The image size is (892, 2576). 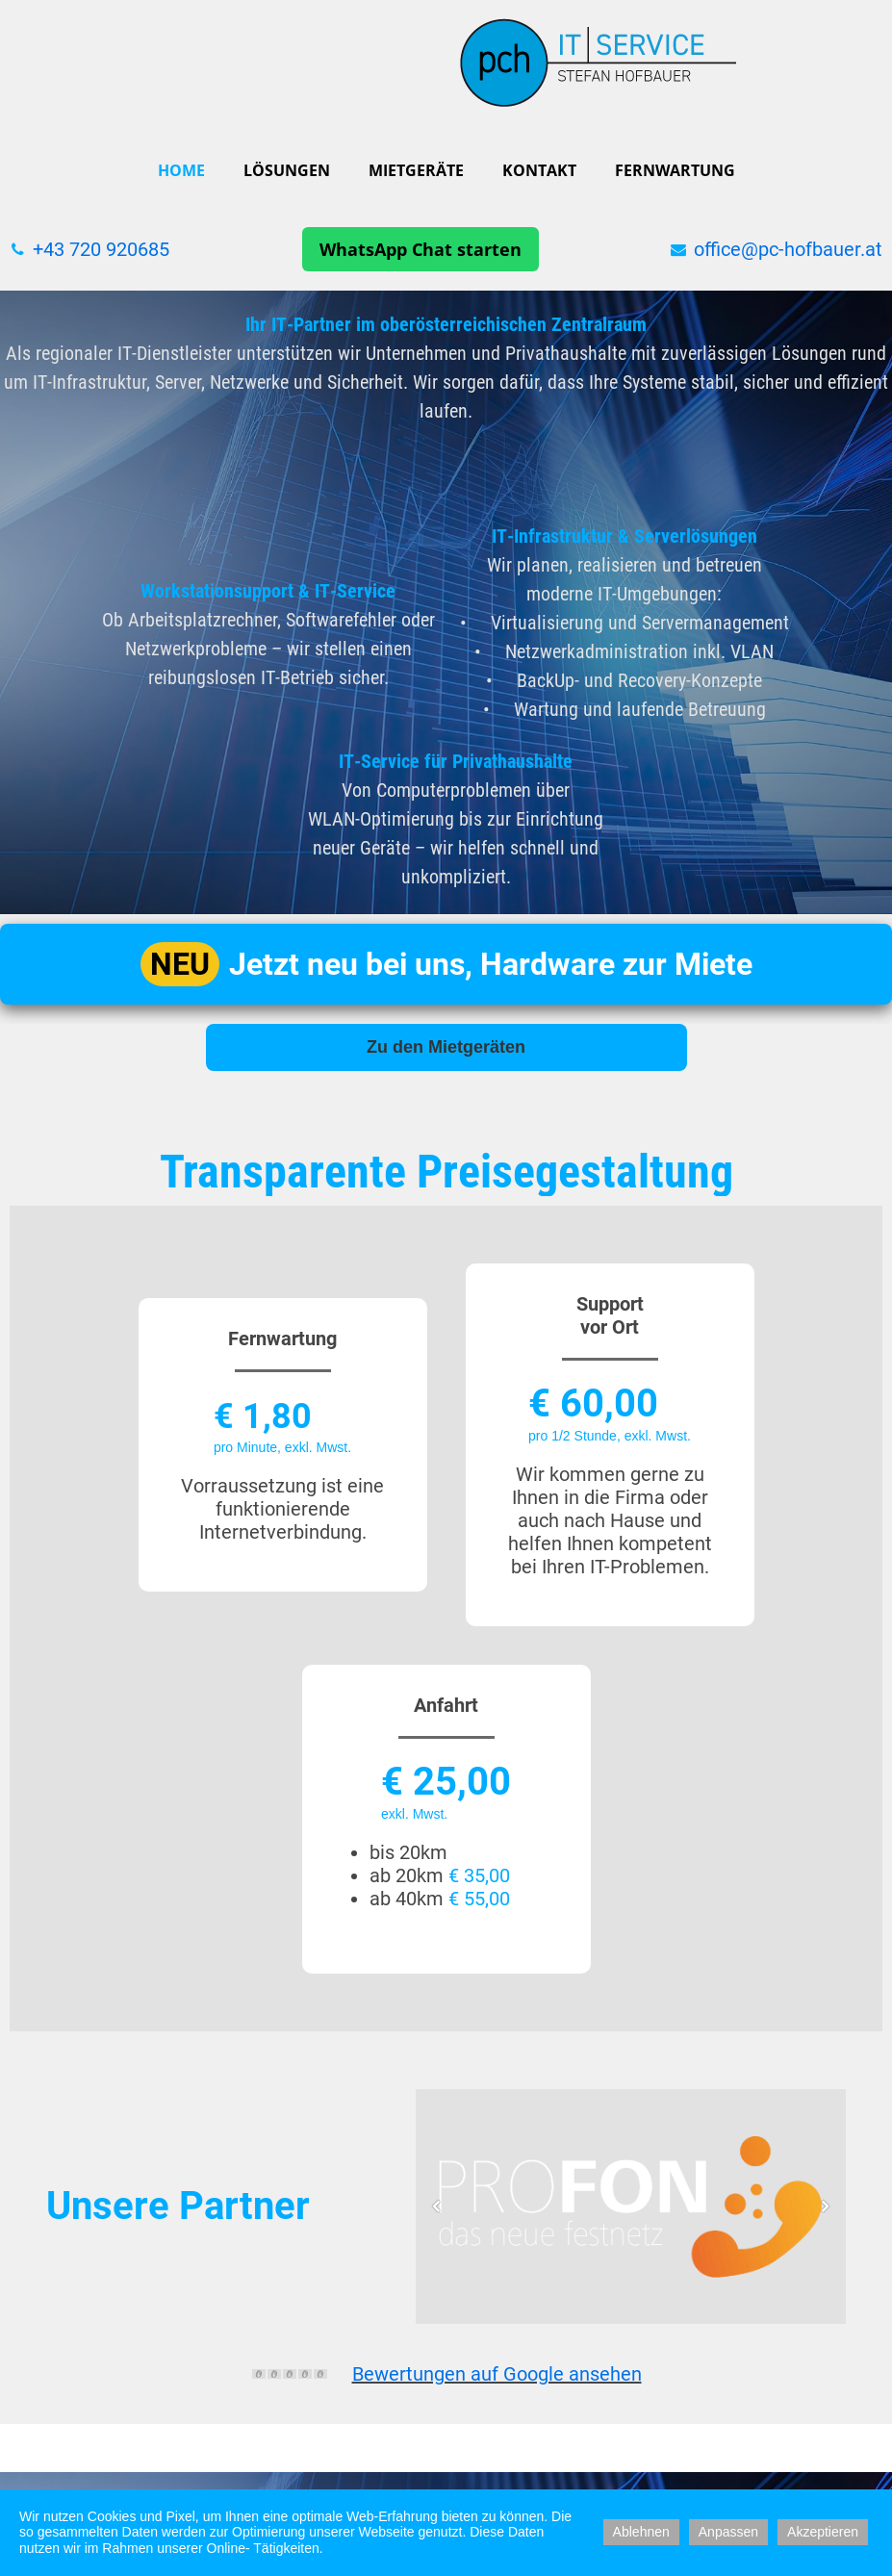 What do you see at coordinates (641, 2531) in the screenshot?
I see `Ablehnen` at bounding box center [641, 2531].